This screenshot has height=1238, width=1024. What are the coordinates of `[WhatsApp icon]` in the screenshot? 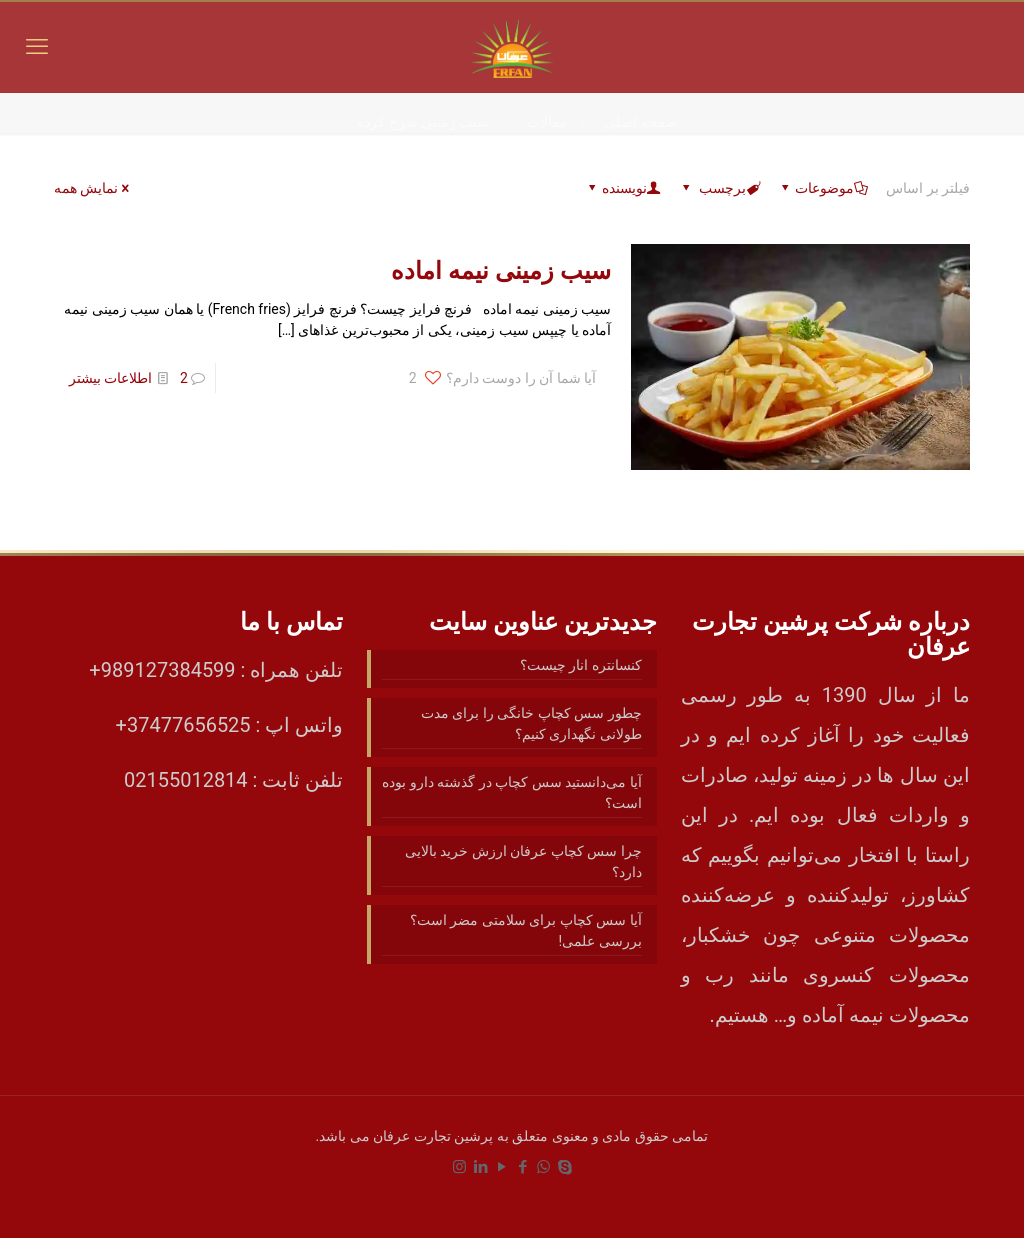 It's located at (543, 1167).